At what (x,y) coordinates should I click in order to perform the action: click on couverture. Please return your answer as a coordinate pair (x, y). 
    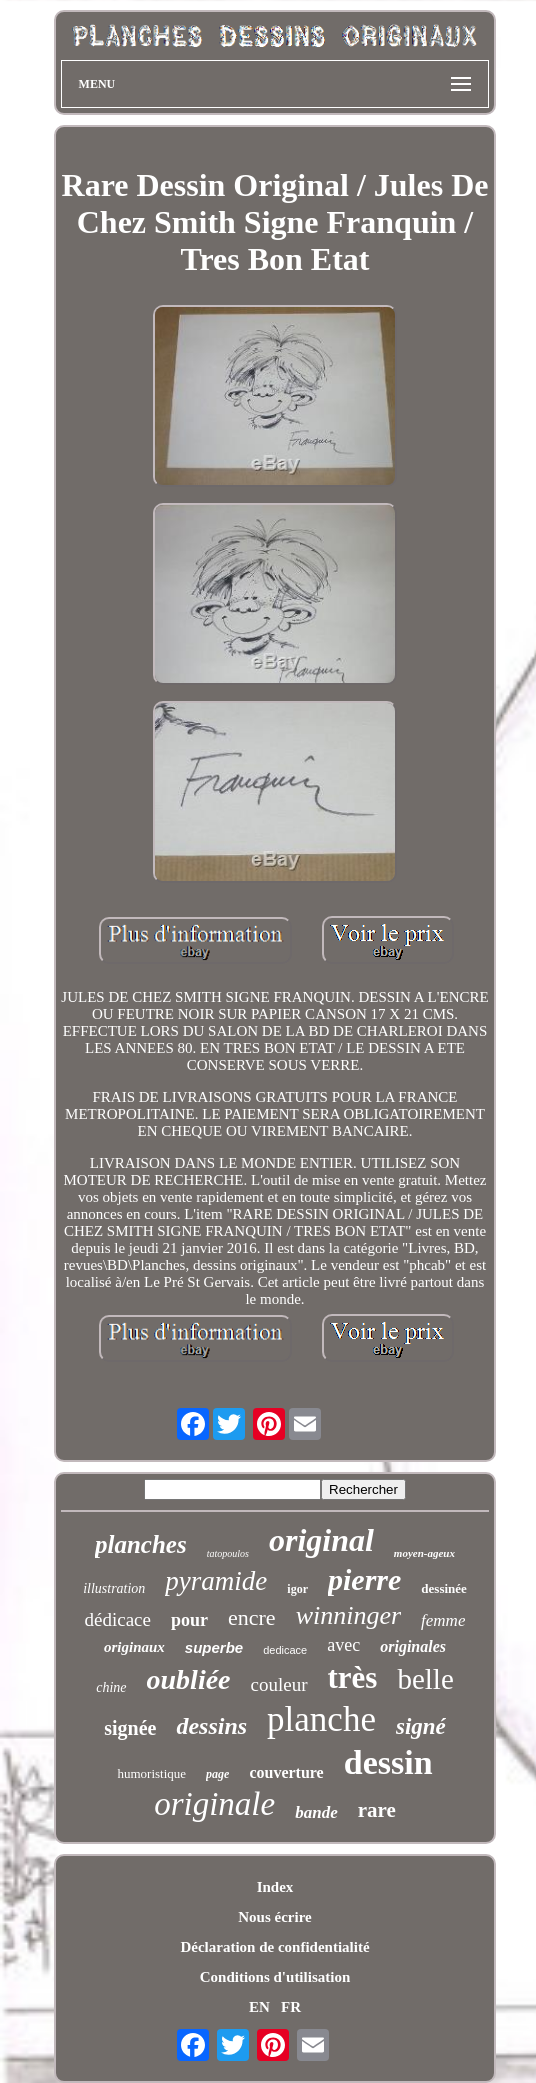
    Looking at the image, I should click on (286, 1772).